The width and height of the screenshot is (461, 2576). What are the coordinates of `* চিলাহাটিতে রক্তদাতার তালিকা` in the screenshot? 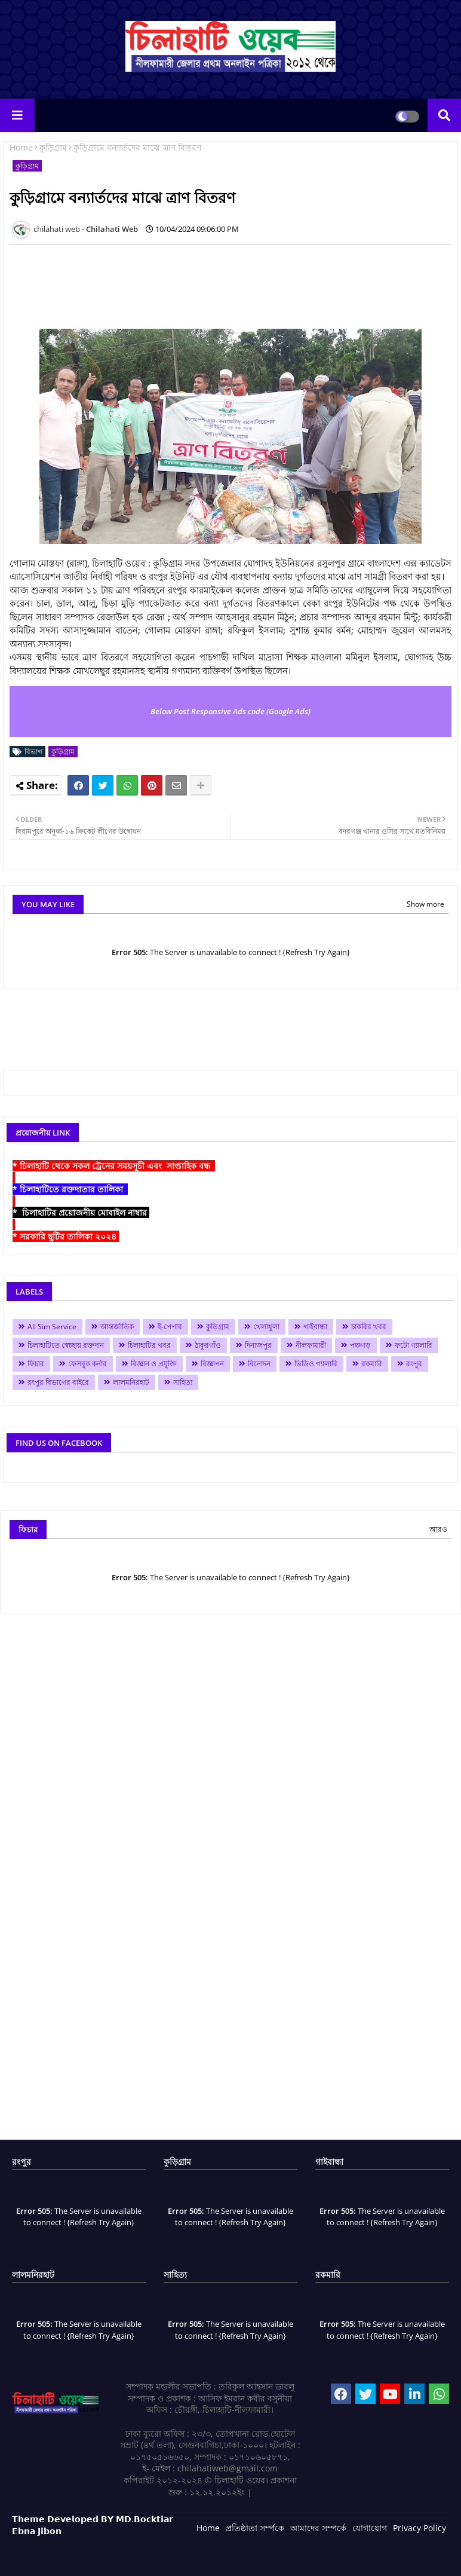 It's located at (70, 1189).